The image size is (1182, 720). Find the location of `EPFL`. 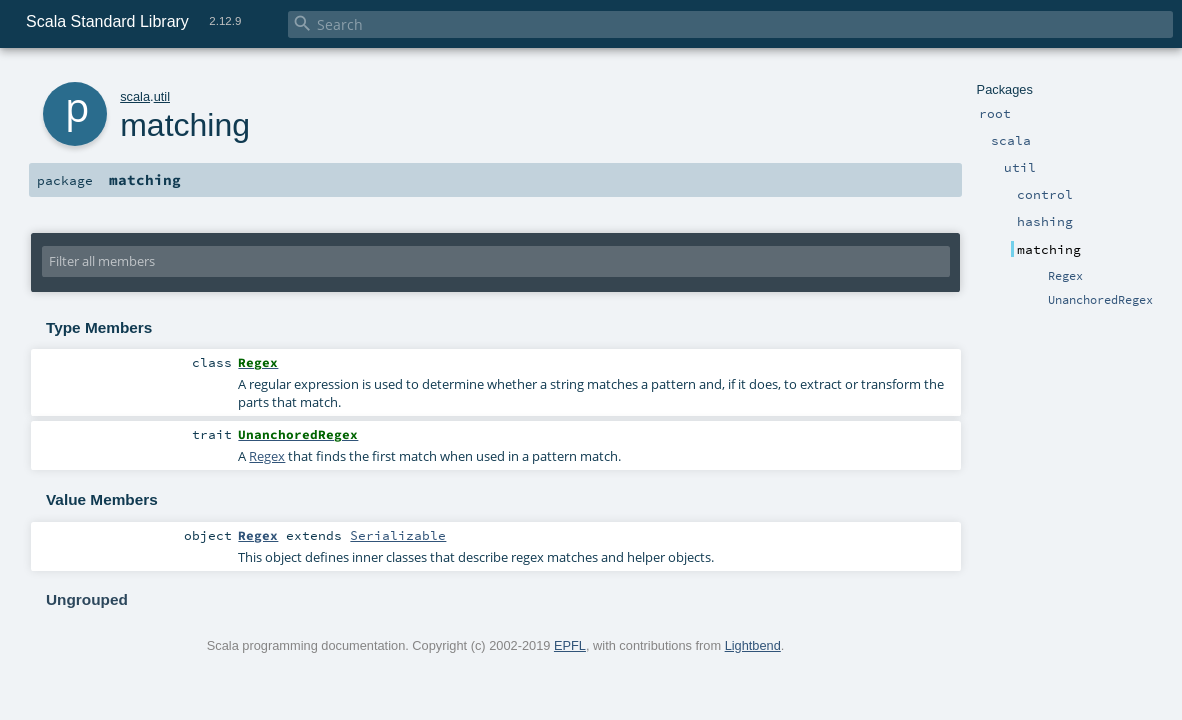

EPFL is located at coordinates (570, 645).